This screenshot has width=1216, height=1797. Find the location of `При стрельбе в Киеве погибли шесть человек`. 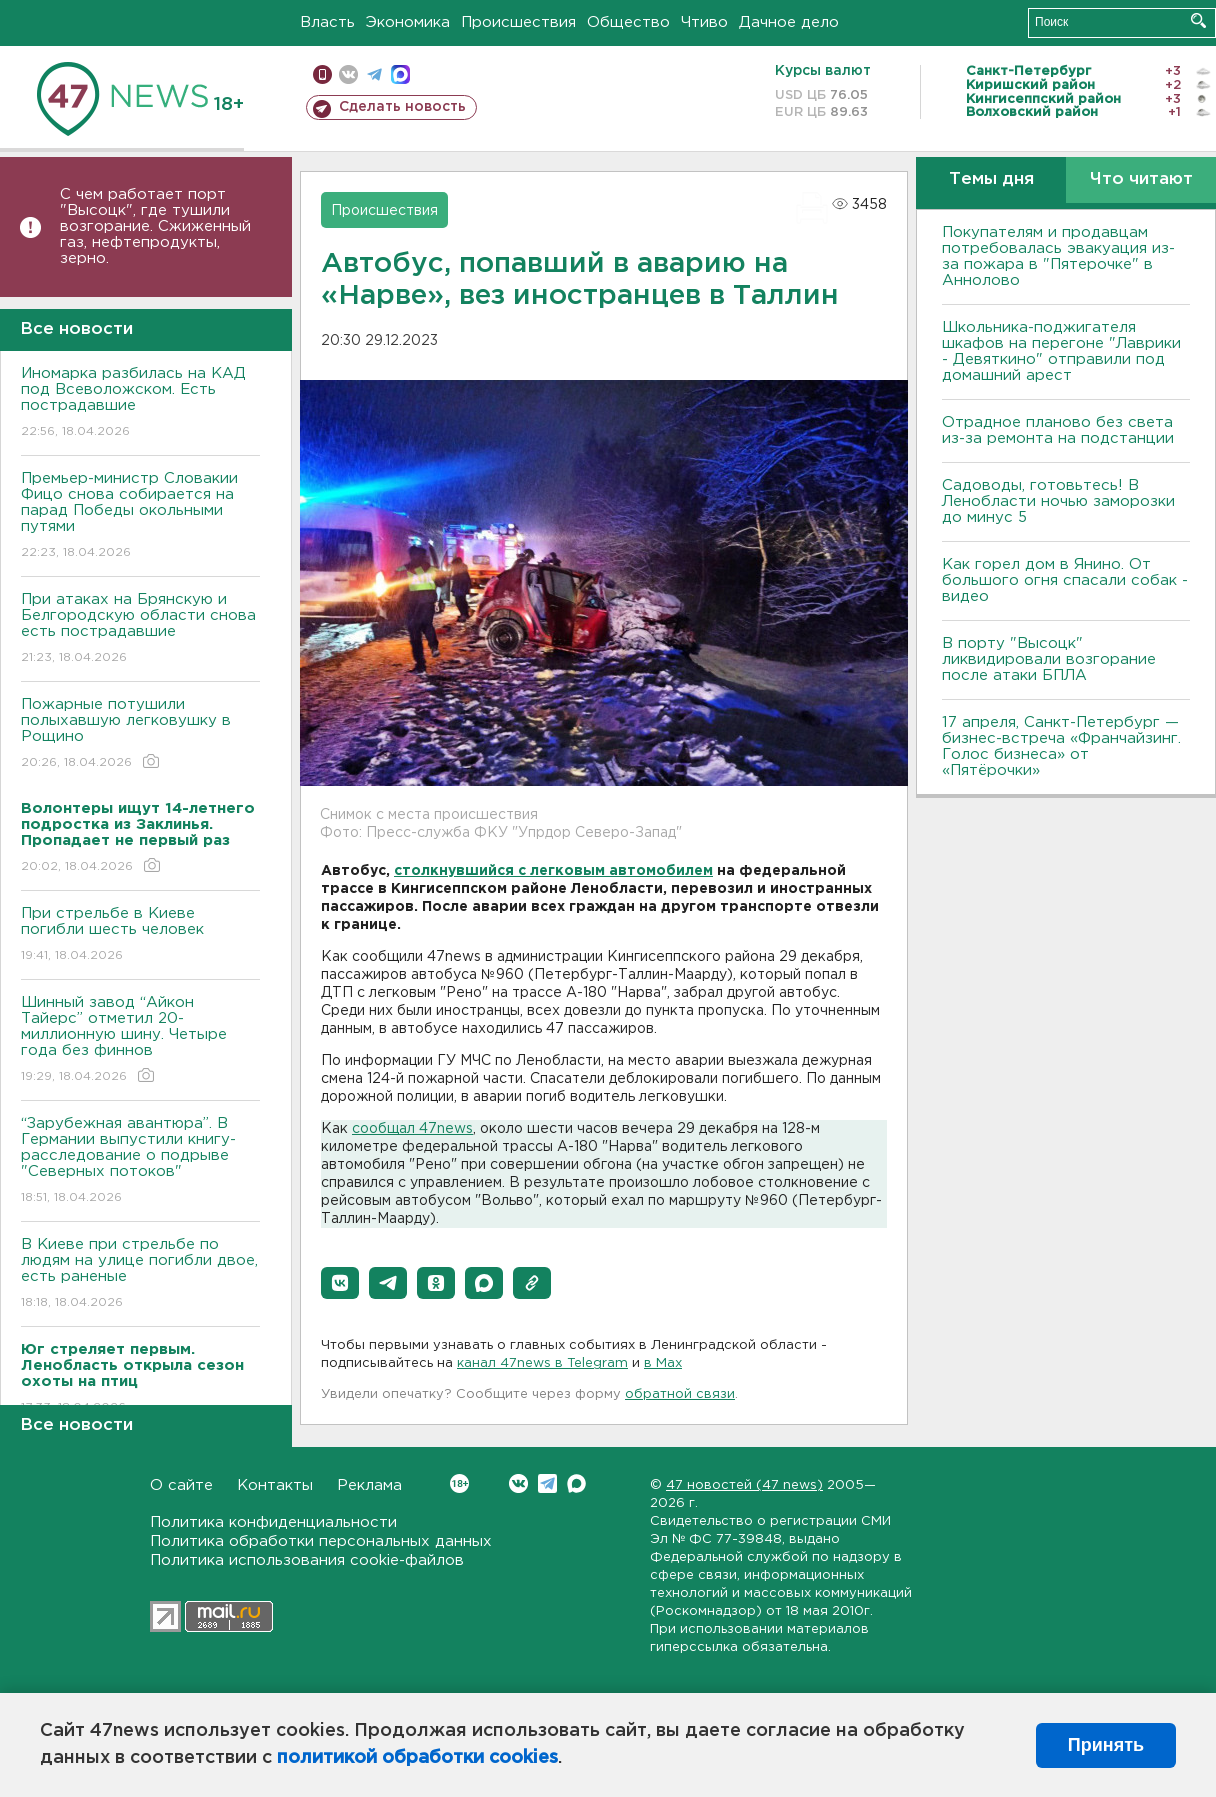

При стрельбе в Киеве погибли шесть человек is located at coordinates (140, 935).